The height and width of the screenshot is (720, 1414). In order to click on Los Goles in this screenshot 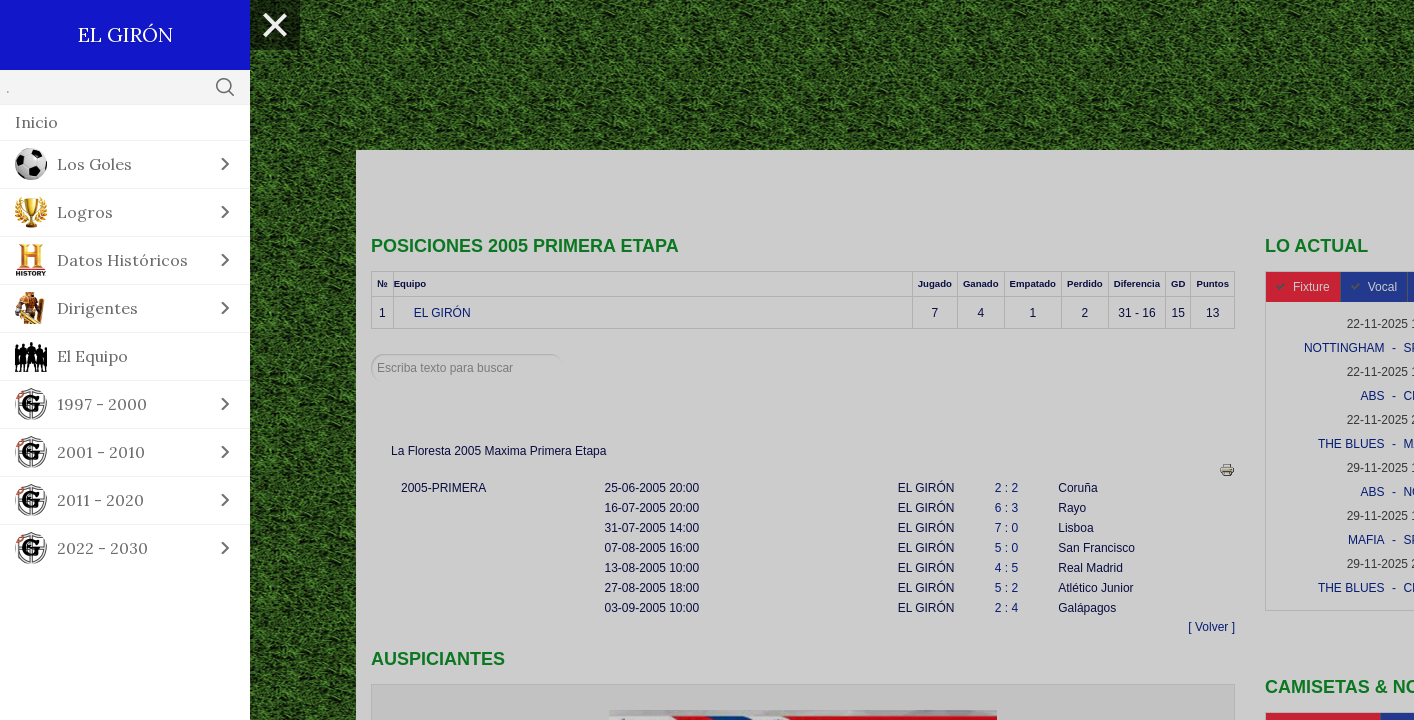, I will do `click(94, 164)`.